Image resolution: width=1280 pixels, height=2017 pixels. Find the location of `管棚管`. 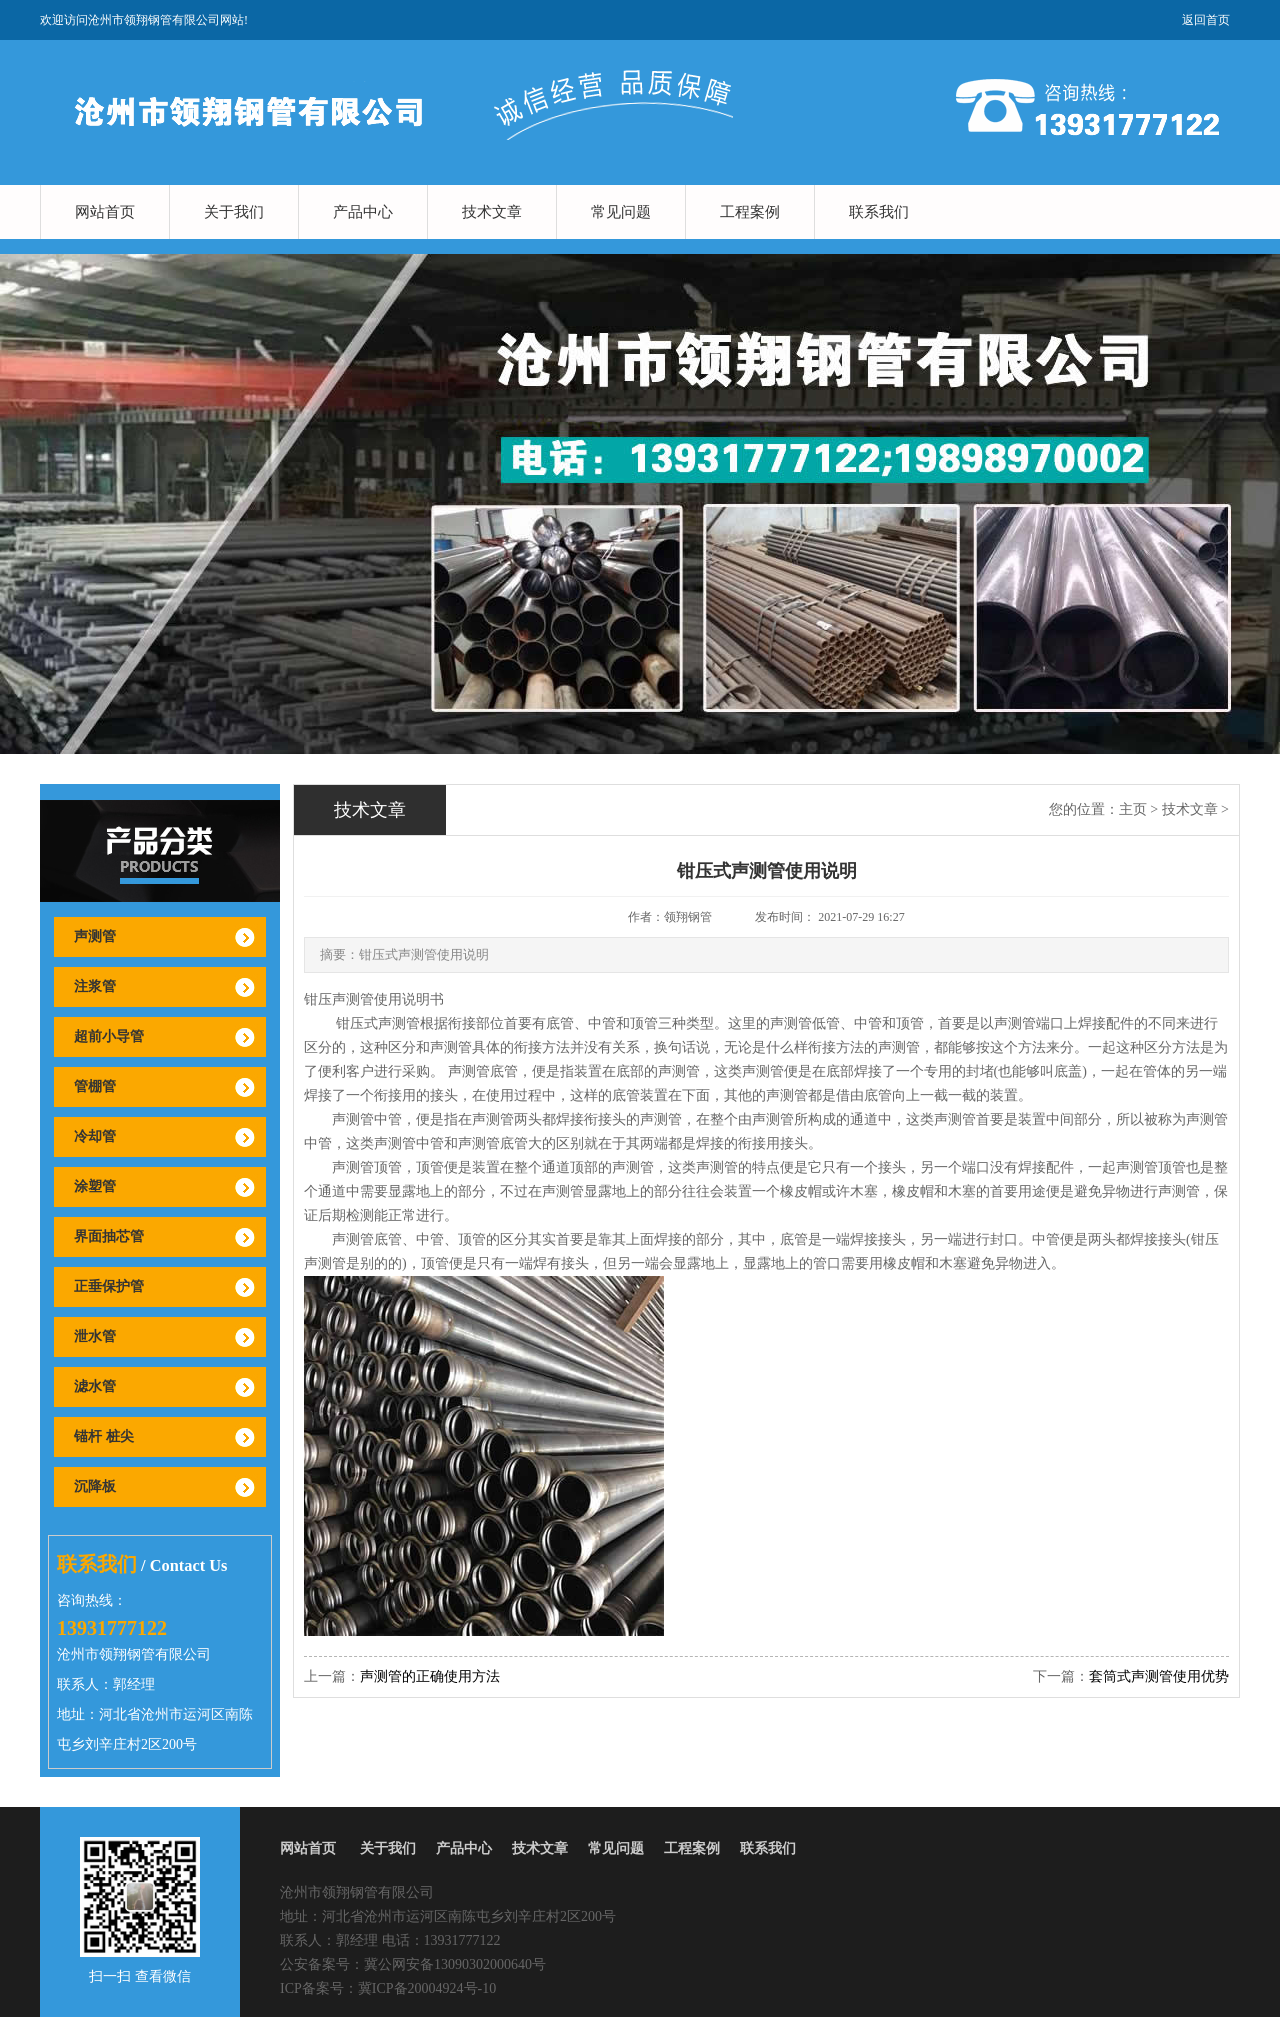

管棚管 is located at coordinates (95, 1086).